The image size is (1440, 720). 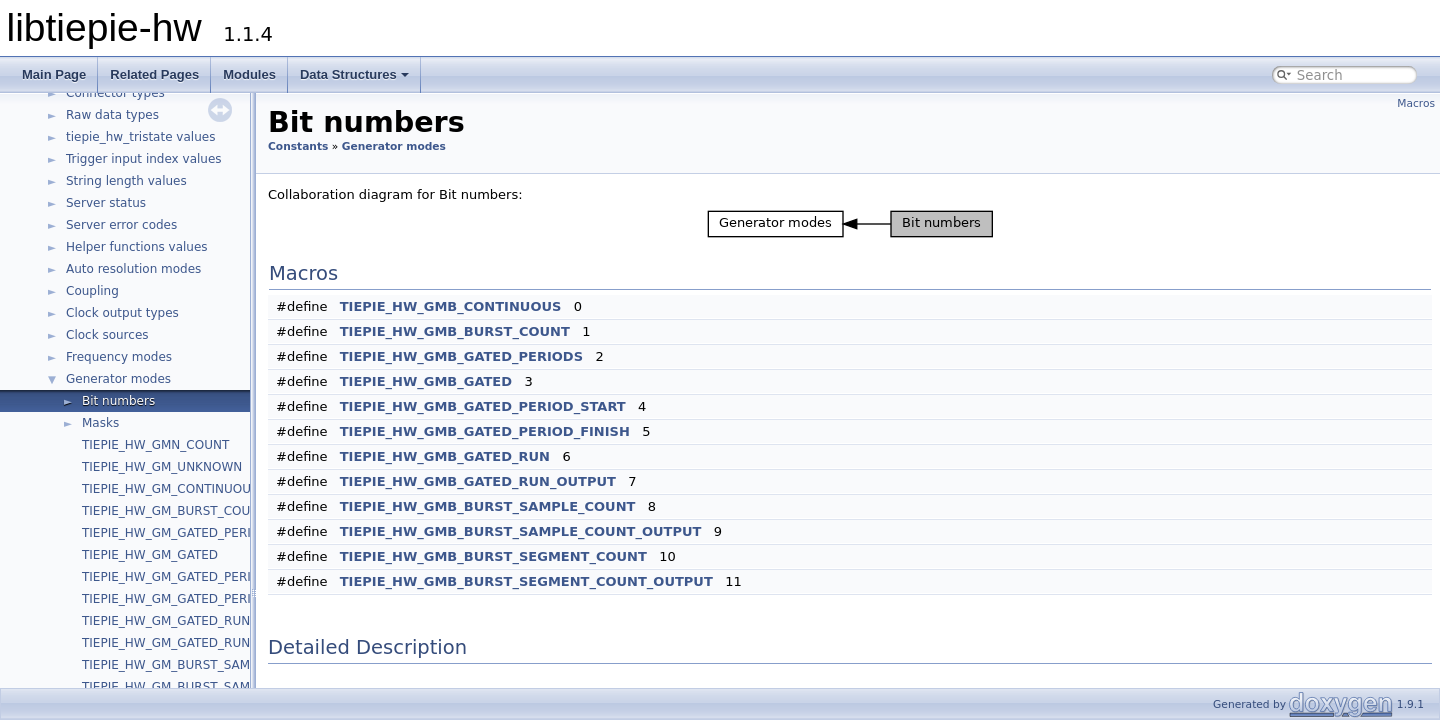 What do you see at coordinates (100, 423) in the screenshot?
I see `Masks` at bounding box center [100, 423].